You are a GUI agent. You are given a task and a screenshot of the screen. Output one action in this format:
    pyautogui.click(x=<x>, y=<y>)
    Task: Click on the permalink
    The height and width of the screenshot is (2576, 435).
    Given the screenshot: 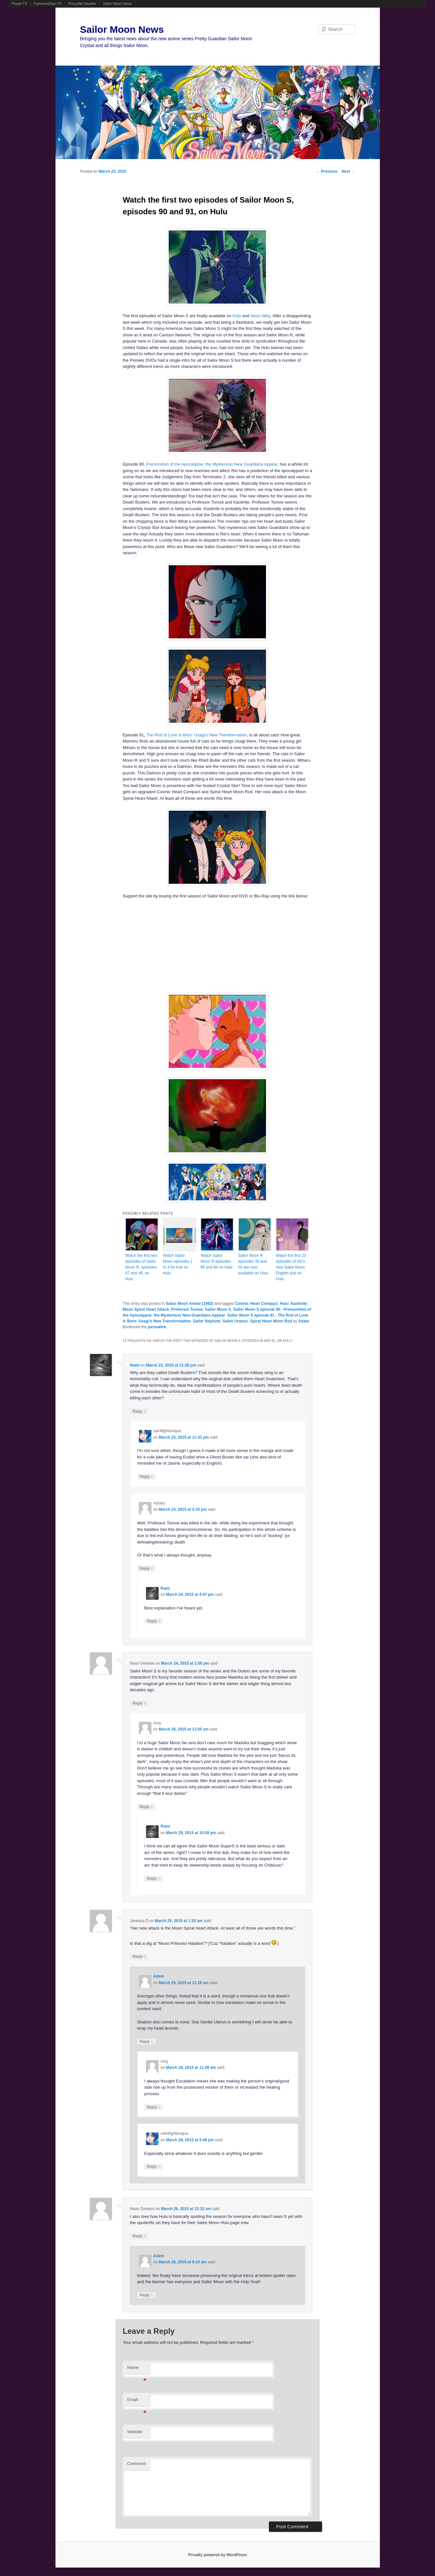 What is the action you would take?
    pyautogui.click(x=157, y=1327)
    